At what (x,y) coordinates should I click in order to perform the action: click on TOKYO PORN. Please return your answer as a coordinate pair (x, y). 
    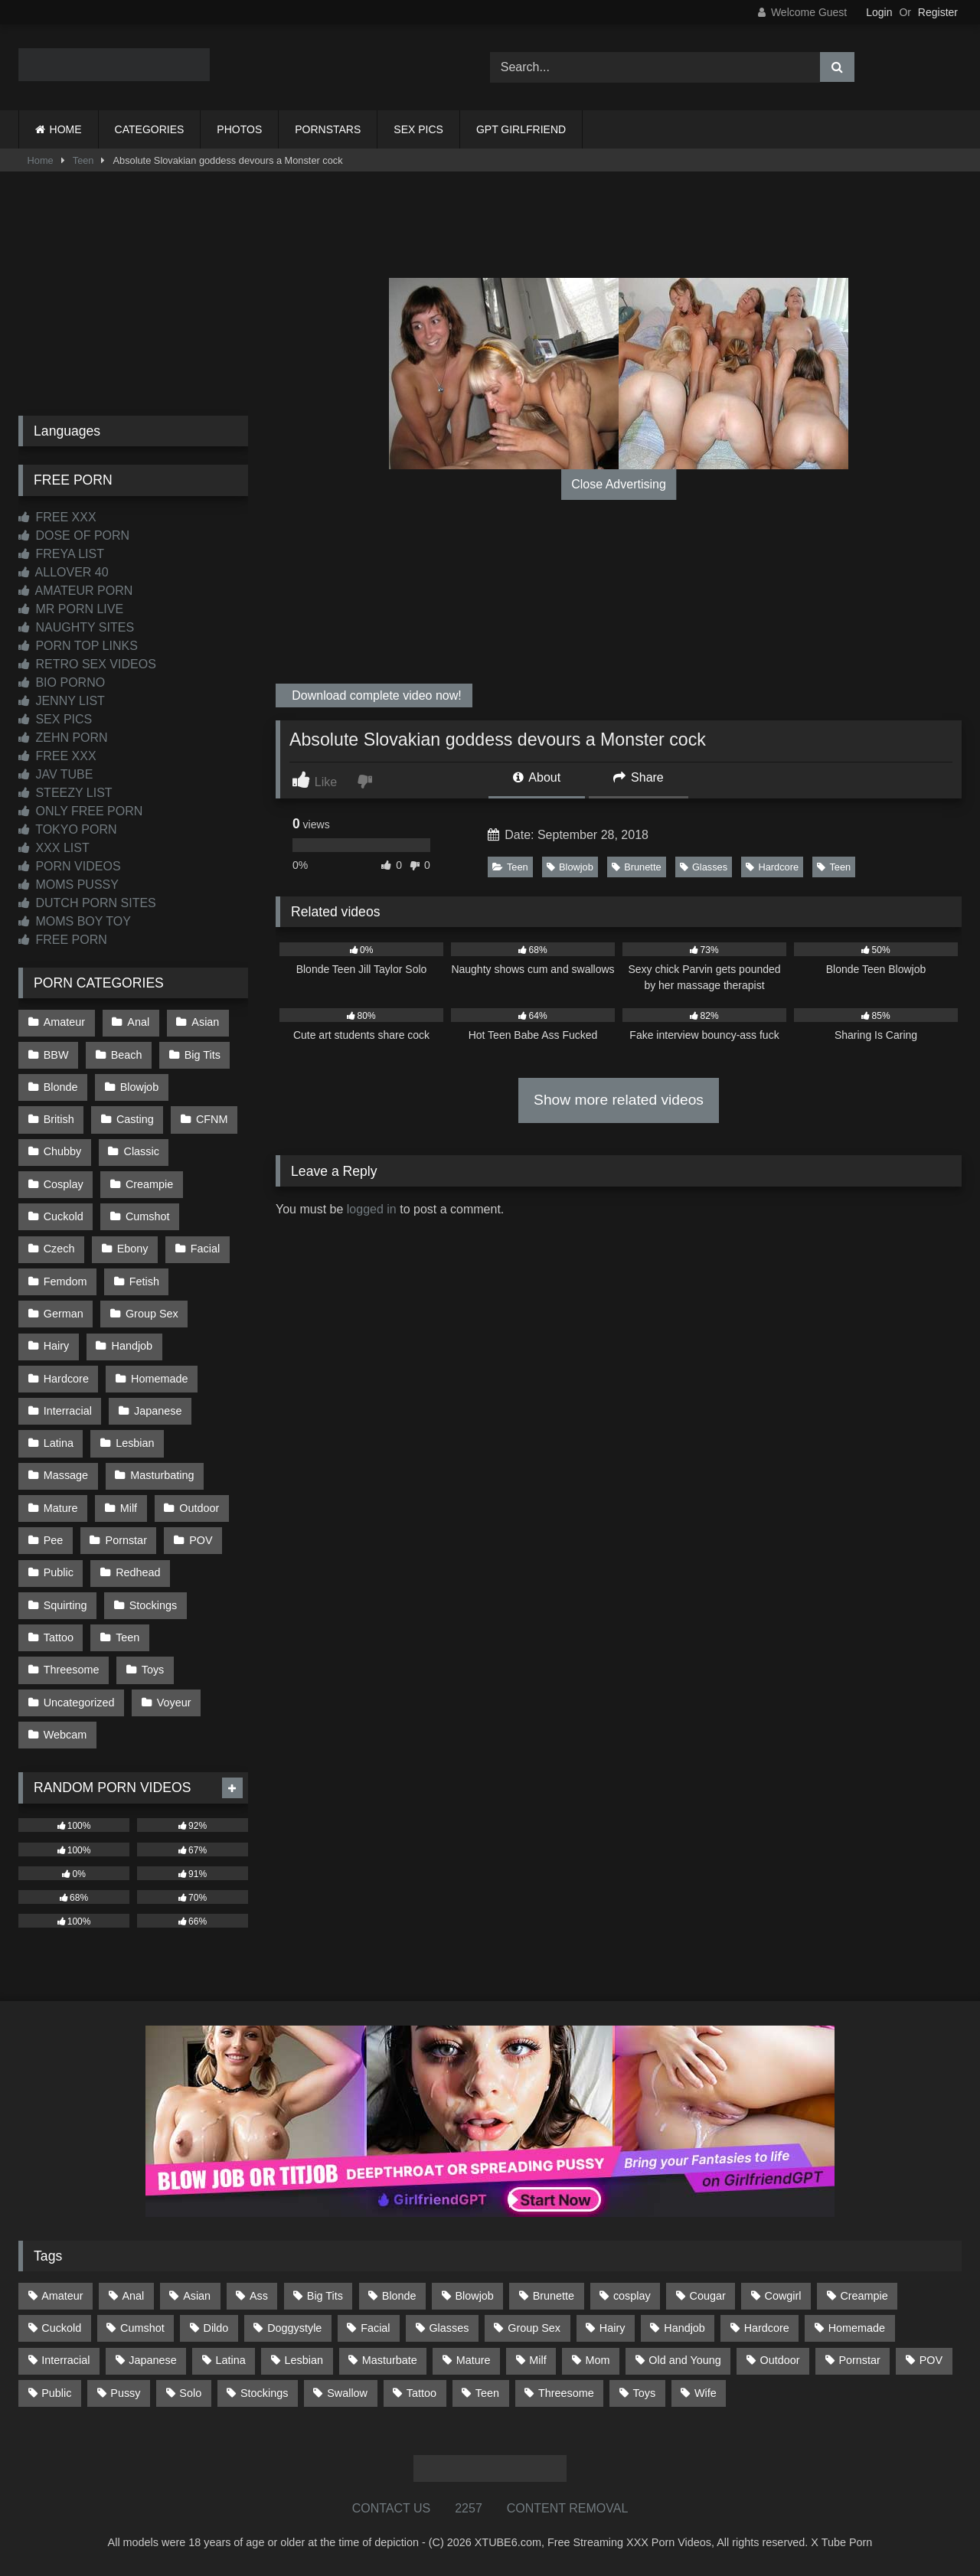
    Looking at the image, I should click on (67, 829).